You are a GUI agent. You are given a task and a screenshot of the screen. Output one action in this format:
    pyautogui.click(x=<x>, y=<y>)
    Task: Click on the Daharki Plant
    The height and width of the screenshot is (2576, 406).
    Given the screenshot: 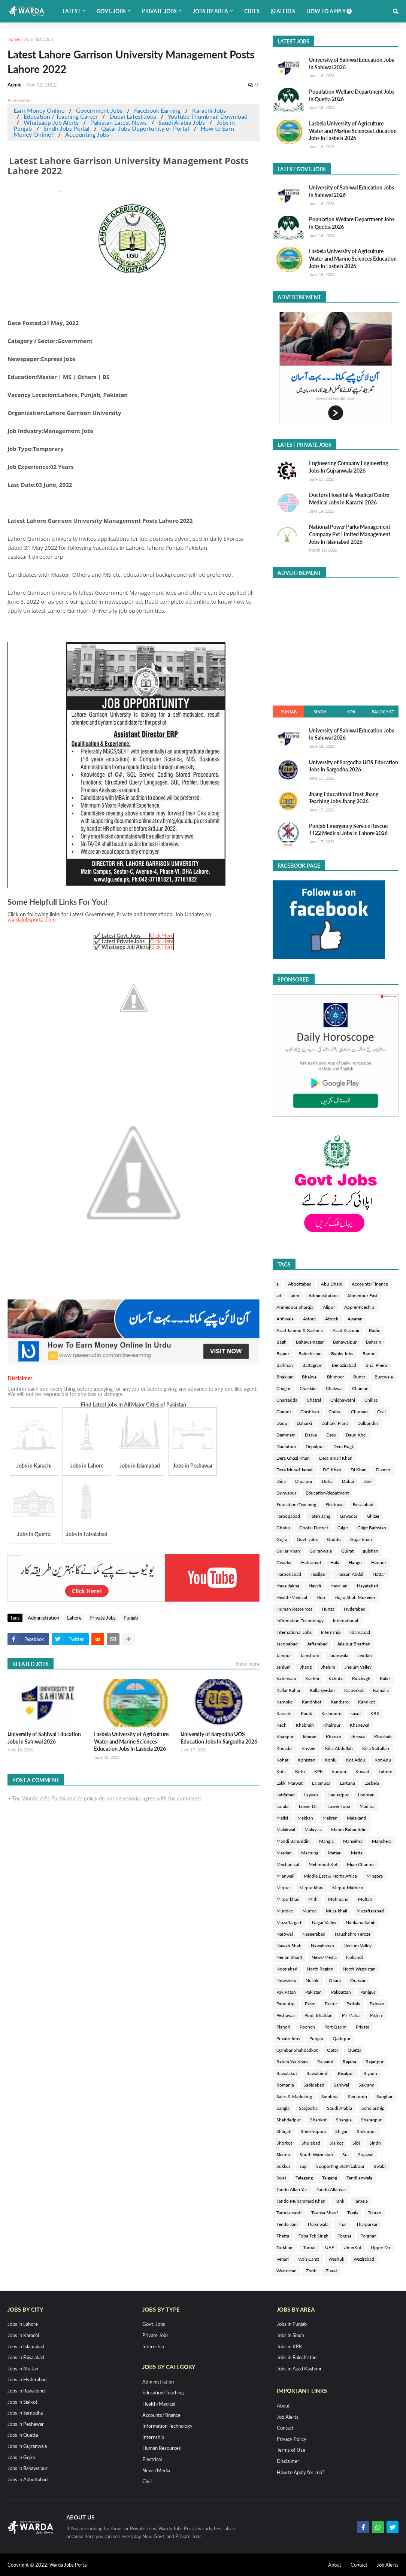 What is the action you would take?
    pyautogui.click(x=334, y=1423)
    